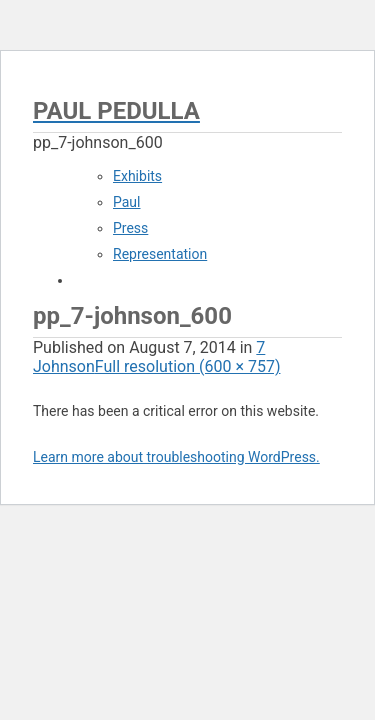 This screenshot has width=375, height=720. What do you see at coordinates (127, 202) in the screenshot?
I see `Paul` at bounding box center [127, 202].